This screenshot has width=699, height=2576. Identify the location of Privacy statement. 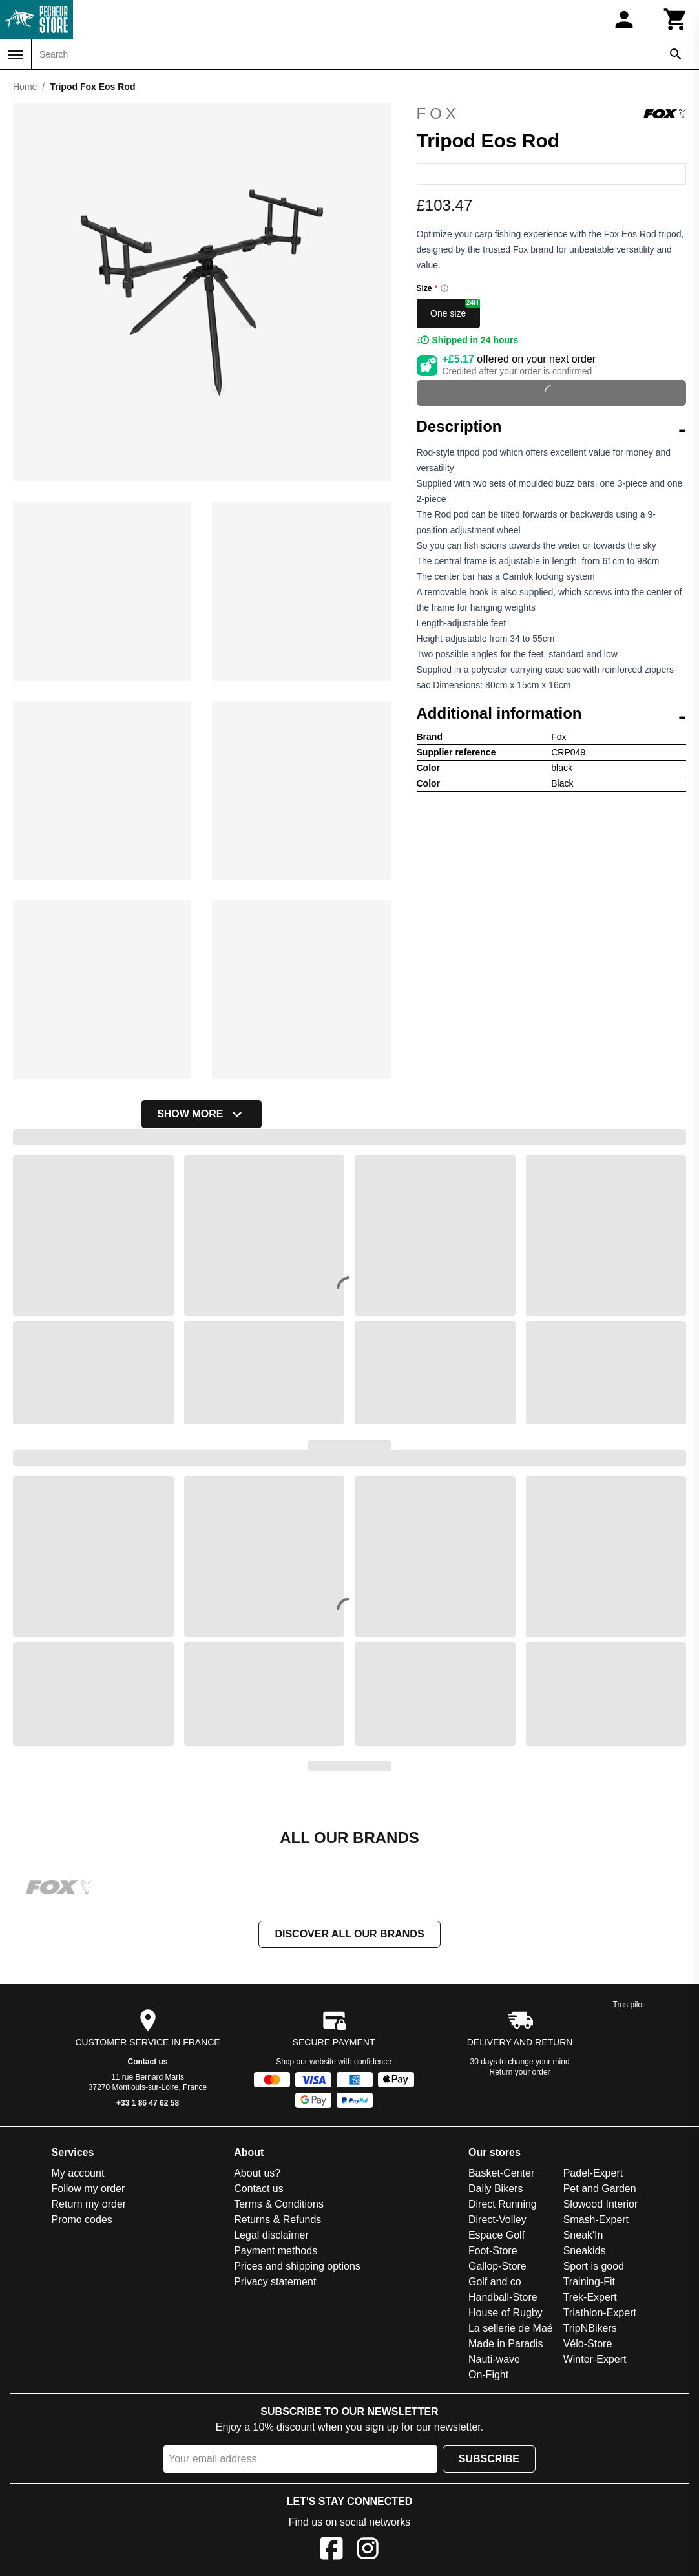
(275, 2282).